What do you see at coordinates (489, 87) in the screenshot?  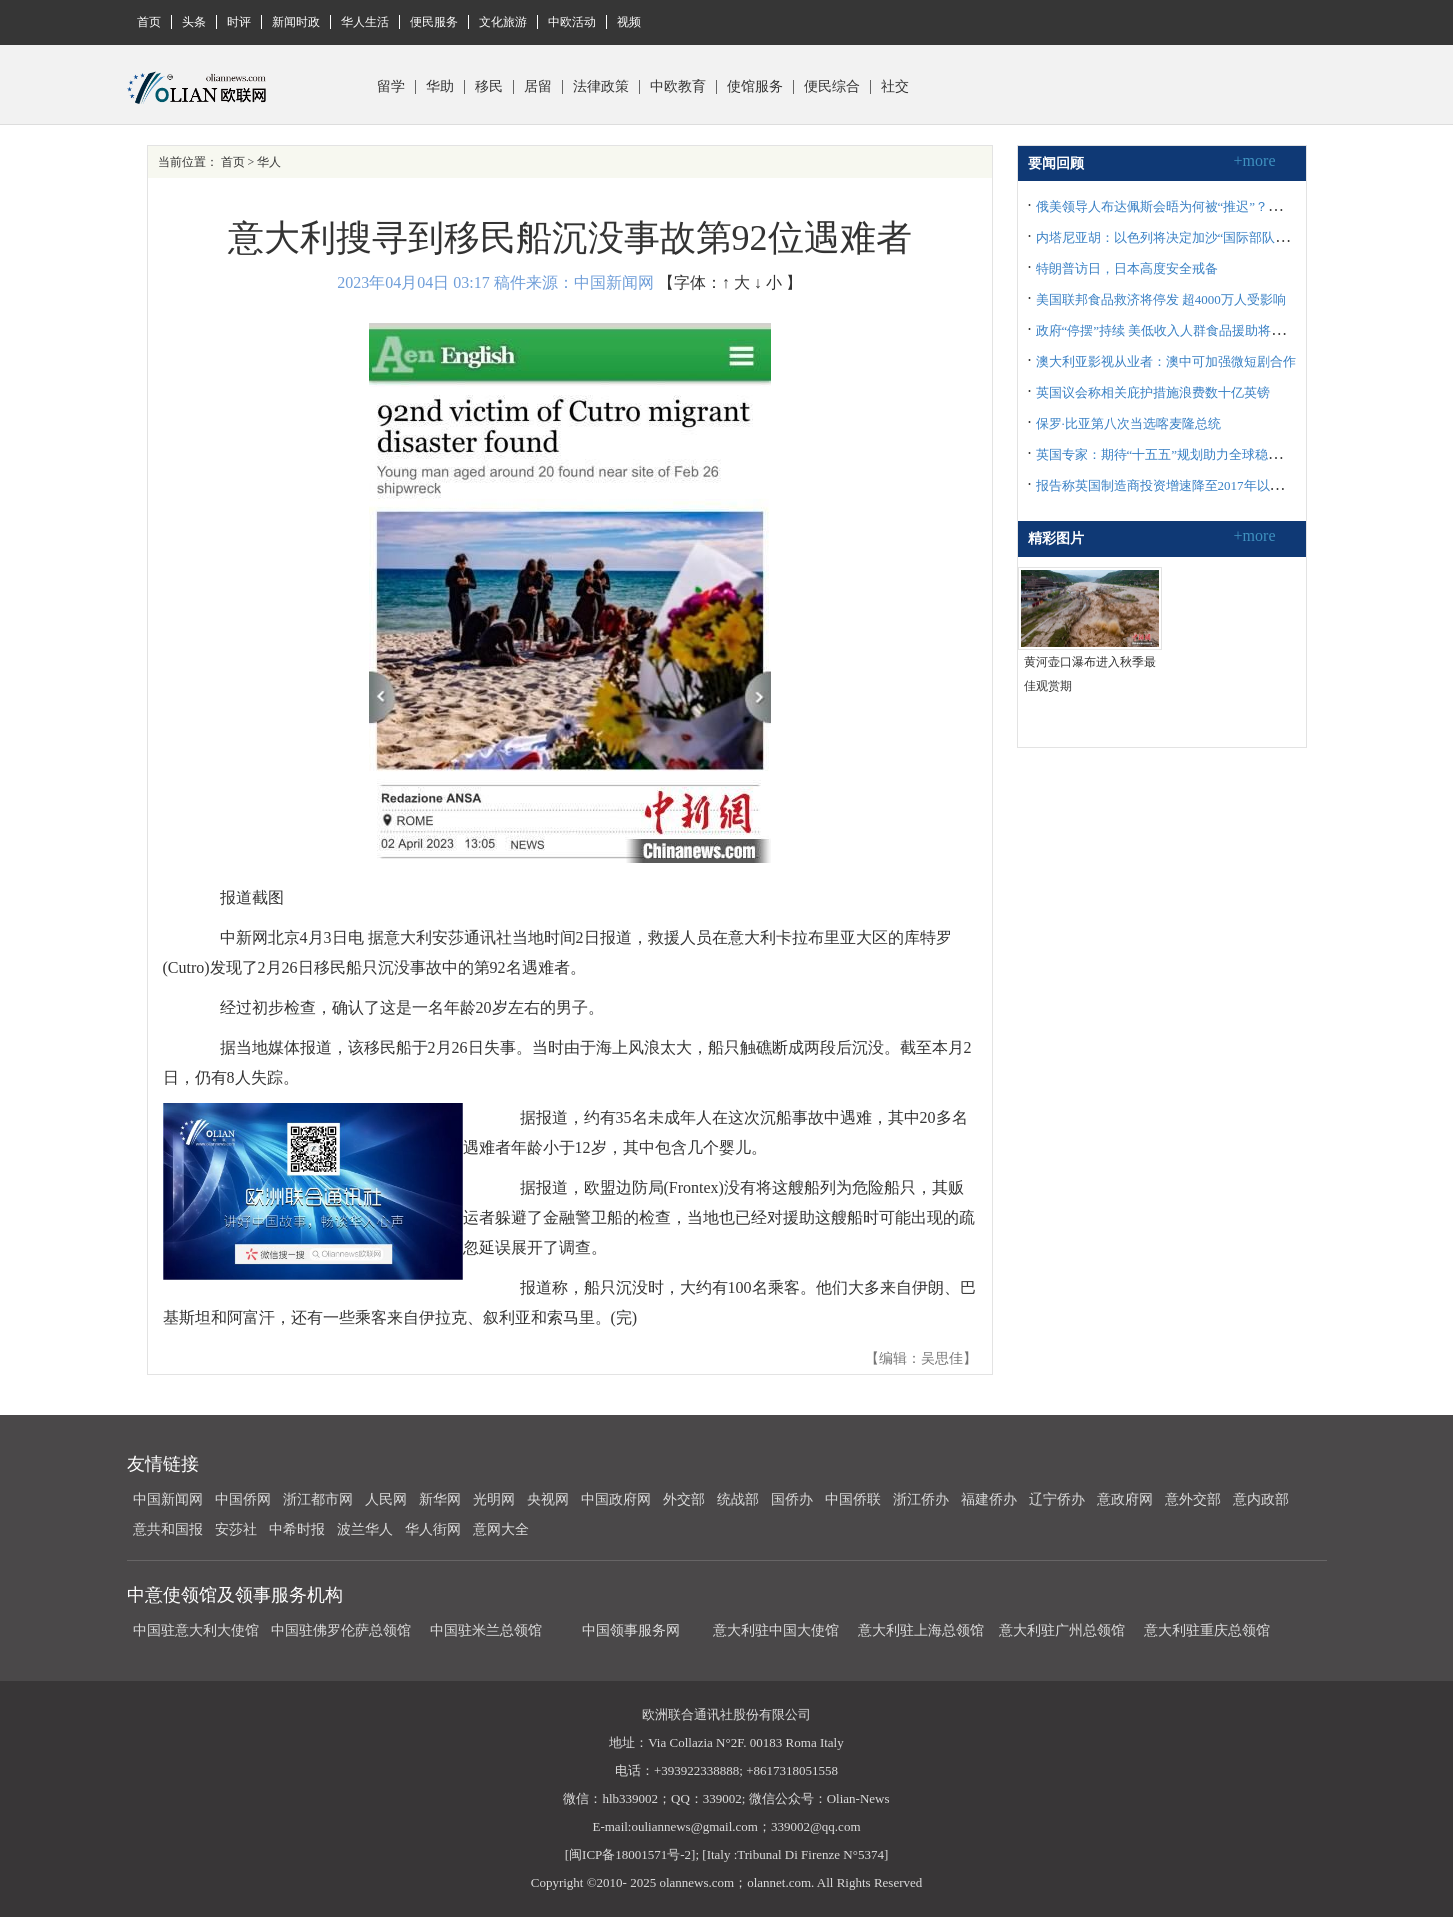 I see `移民` at bounding box center [489, 87].